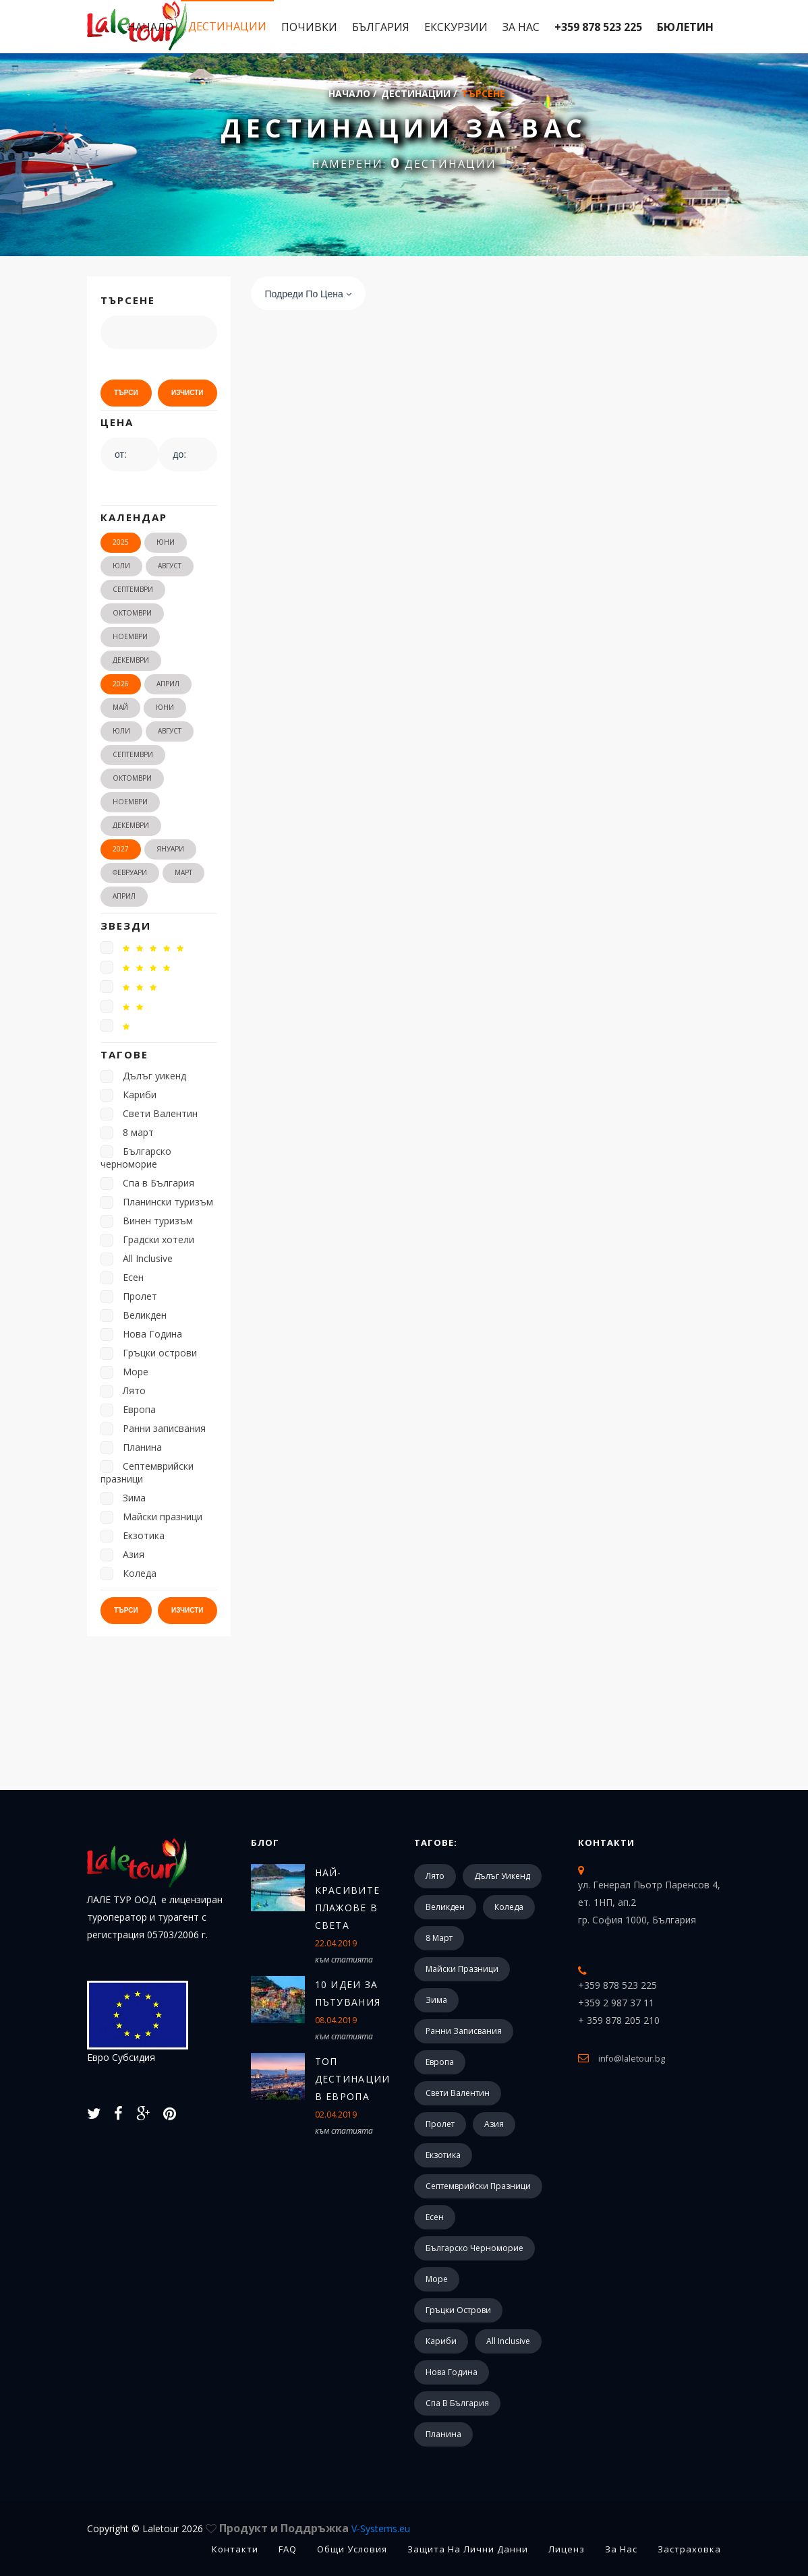 This screenshot has height=2576, width=808. Describe the element at coordinates (458, 2093) in the screenshot. I see `Свети Валентин` at that location.